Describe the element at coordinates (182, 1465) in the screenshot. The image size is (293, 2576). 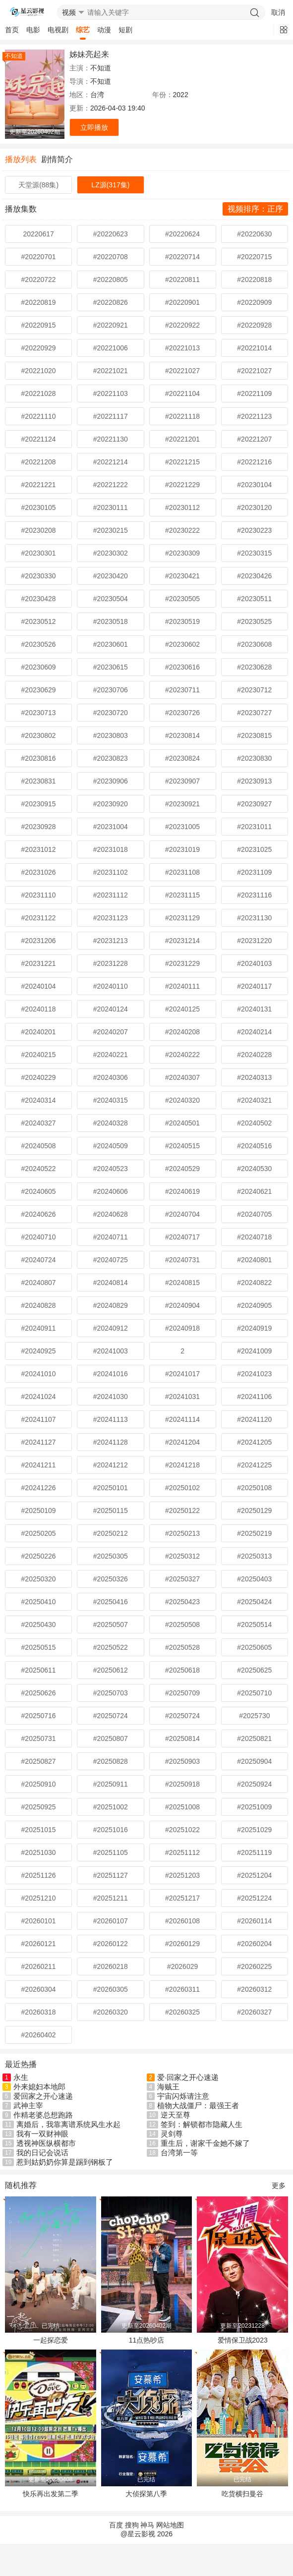
I see `#20241218` at that location.